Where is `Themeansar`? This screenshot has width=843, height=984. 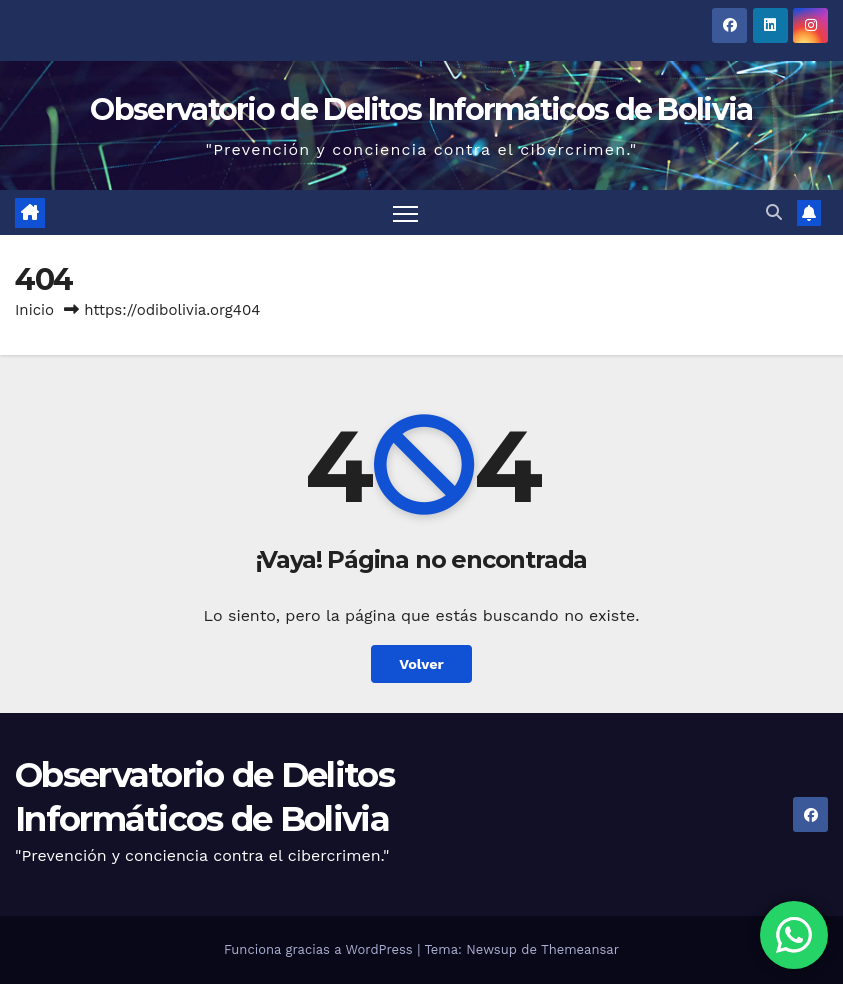 Themeansar is located at coordinates (580, 949).